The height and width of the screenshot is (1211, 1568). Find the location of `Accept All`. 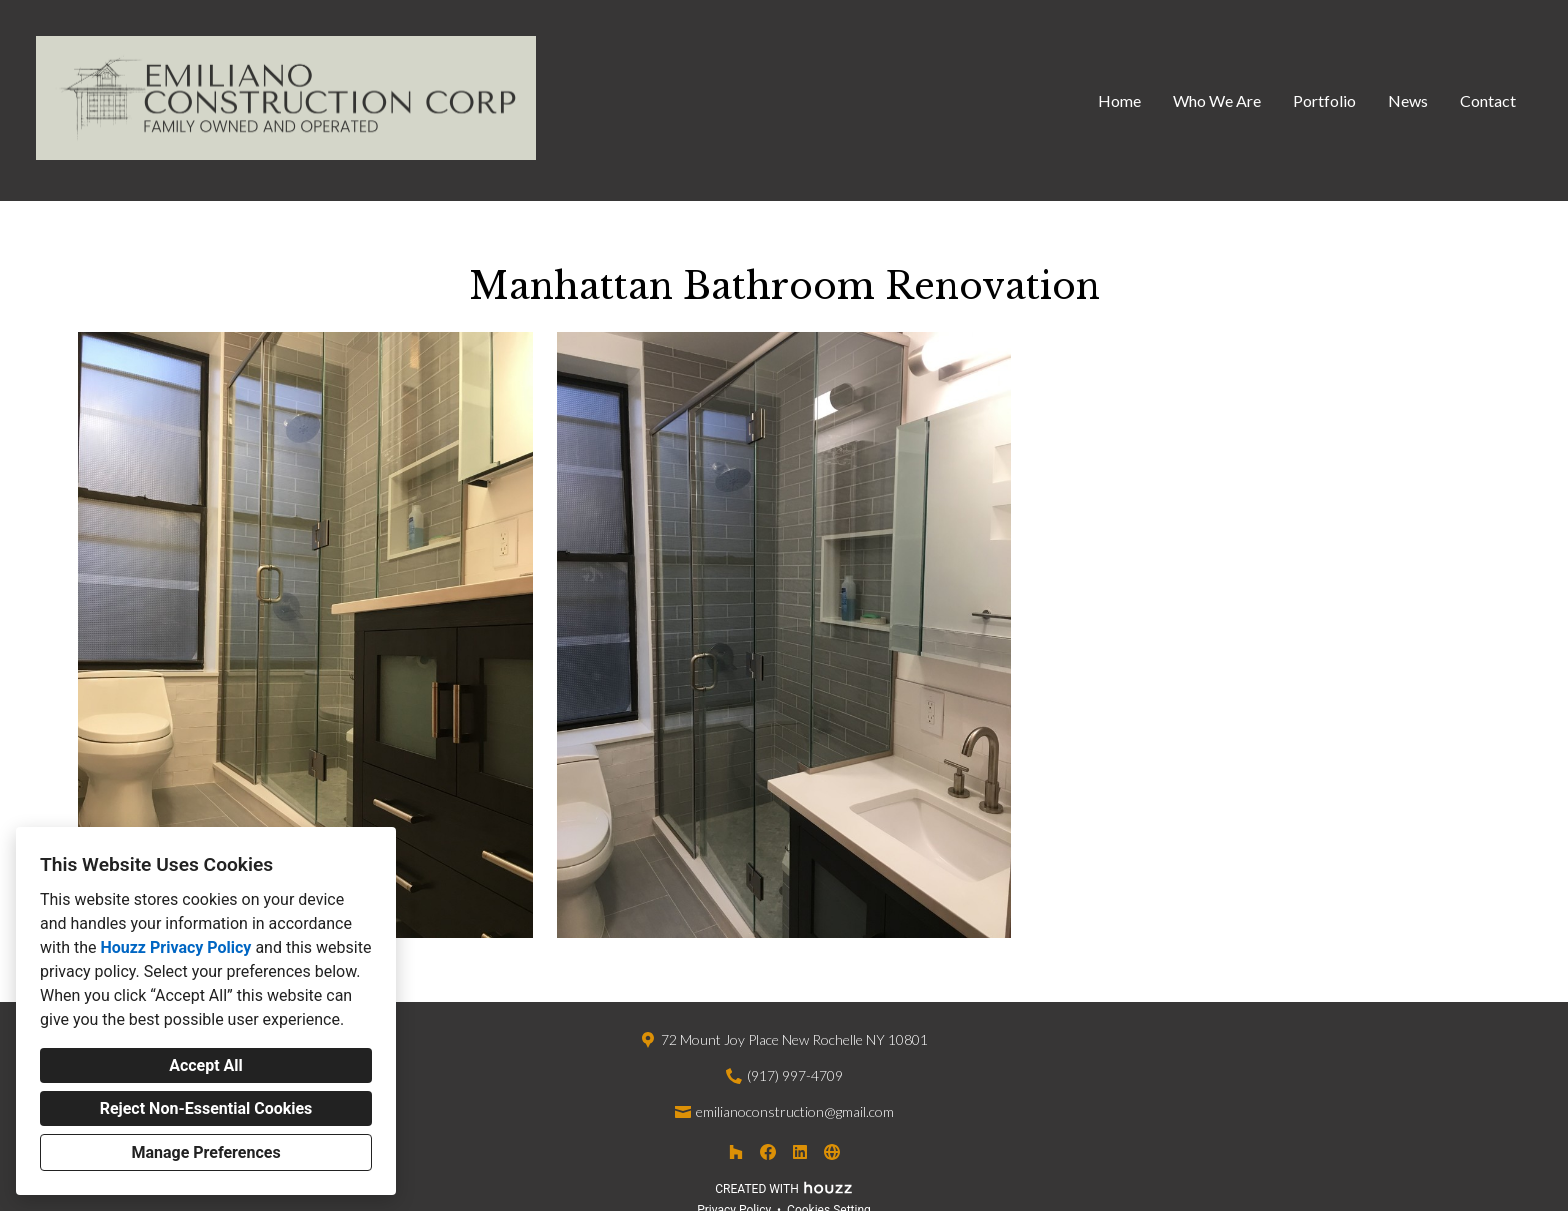

Accept All is located at coordinates (206, 1065).